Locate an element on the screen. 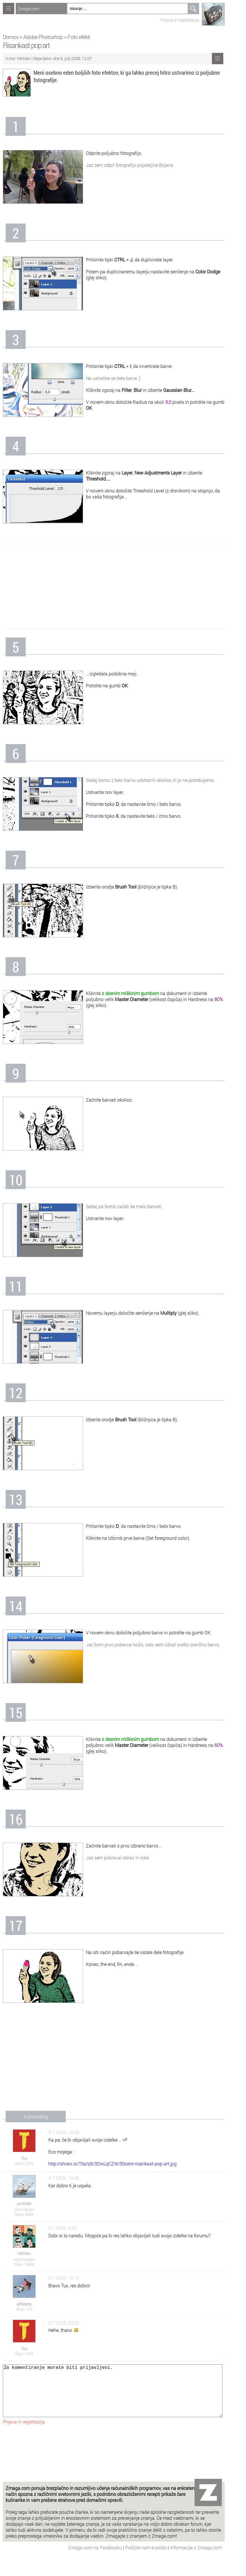 The width and height of the screenshot is (246, 2576). Domov is located at coordinates (10, 36).